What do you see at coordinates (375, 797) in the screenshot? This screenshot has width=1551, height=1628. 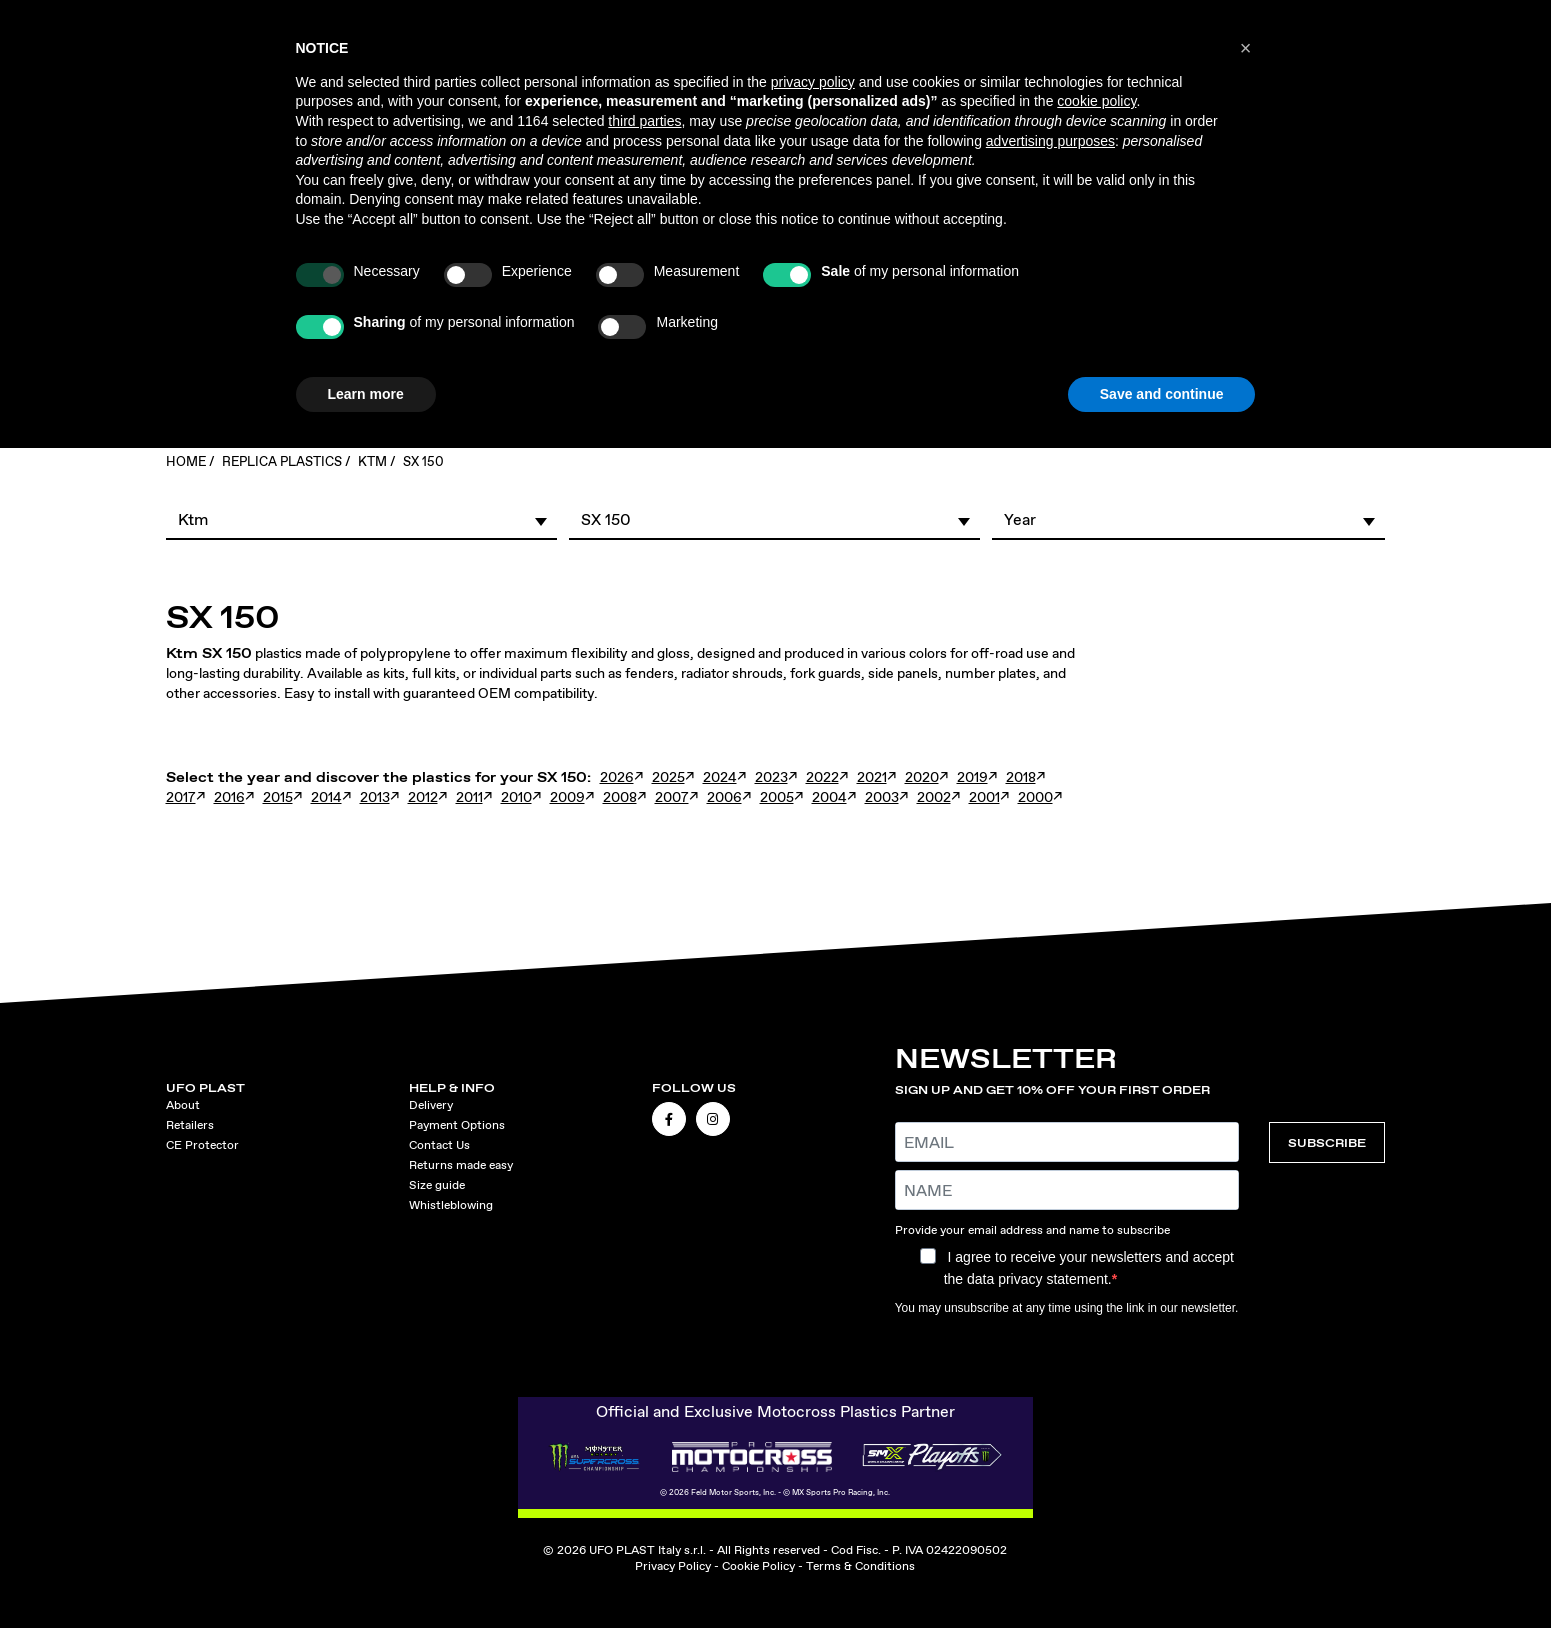 I see `2013` at bounding box center [375, 797].